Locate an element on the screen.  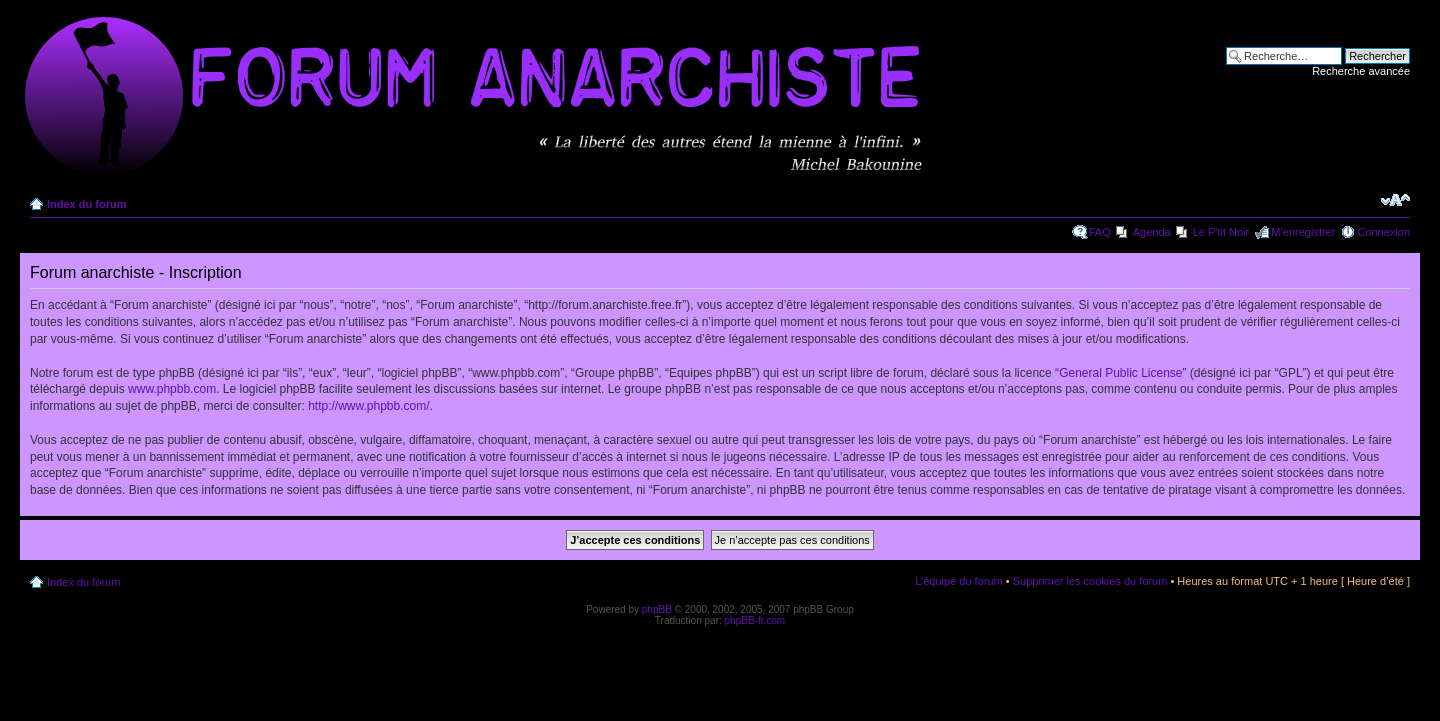
http://www.phpbb.com/ is located at coordinates (368, 406).